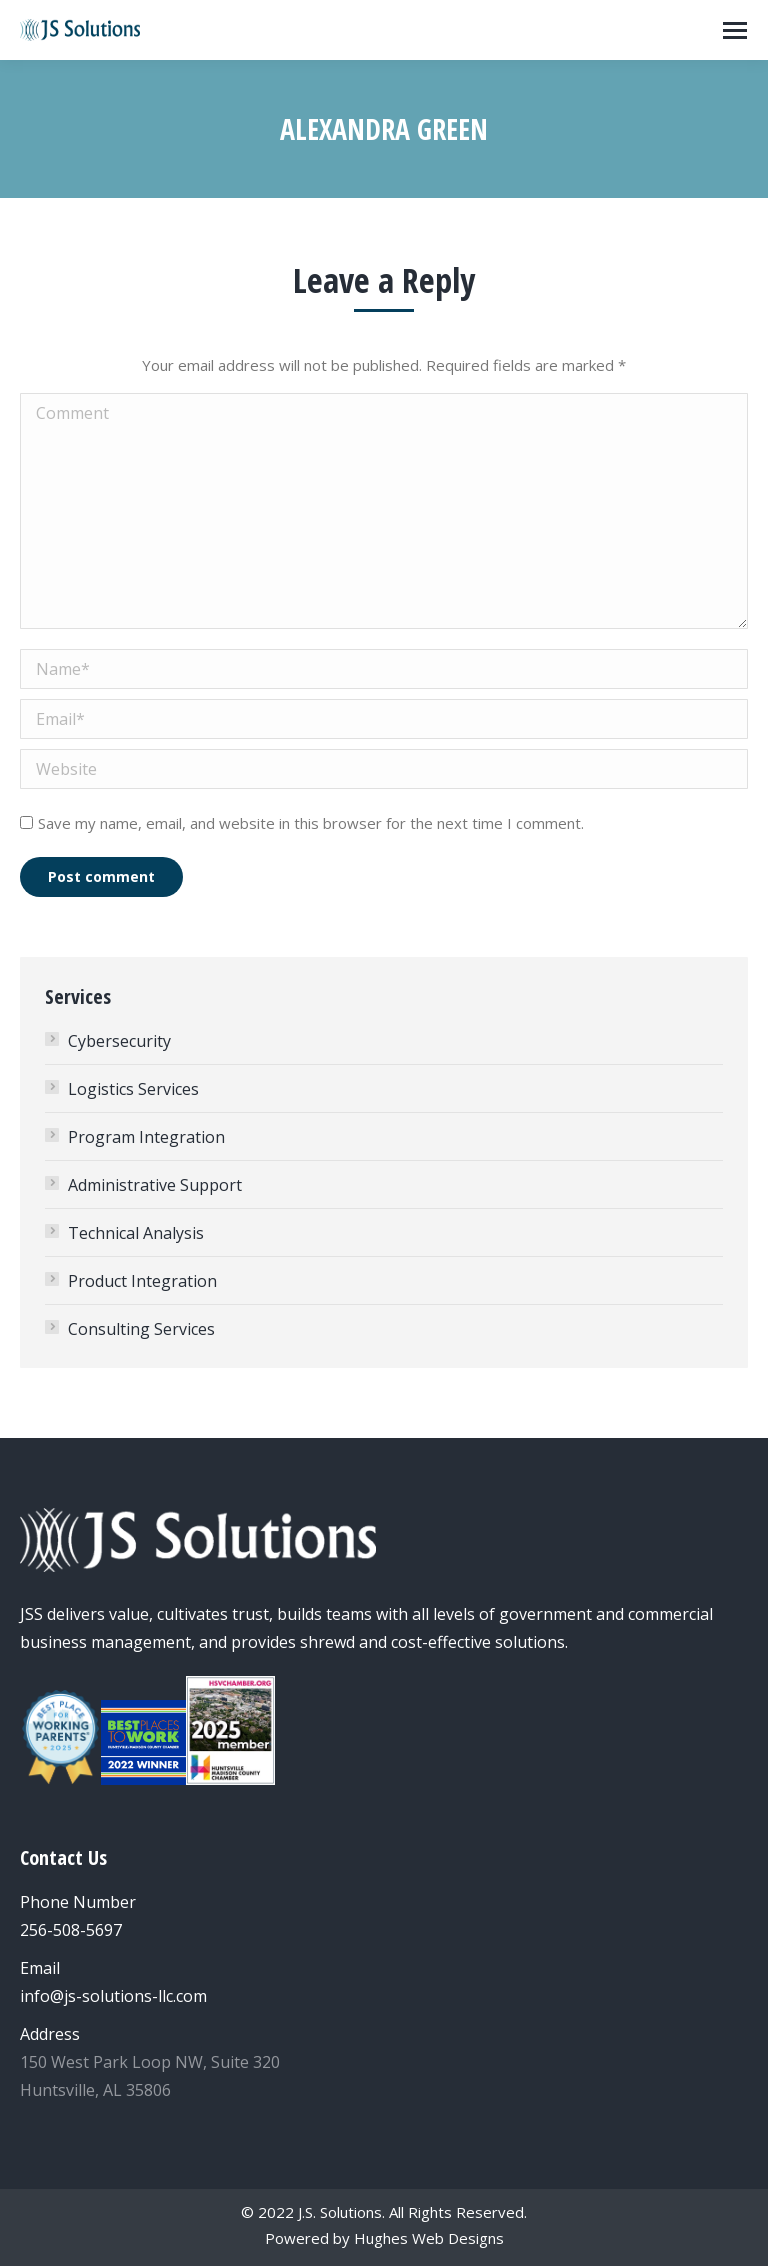  What do you see at coordinates (429, 2238) in the screenshot?
I see `Hughes Web Designs` at bounding box center [429, 2238].